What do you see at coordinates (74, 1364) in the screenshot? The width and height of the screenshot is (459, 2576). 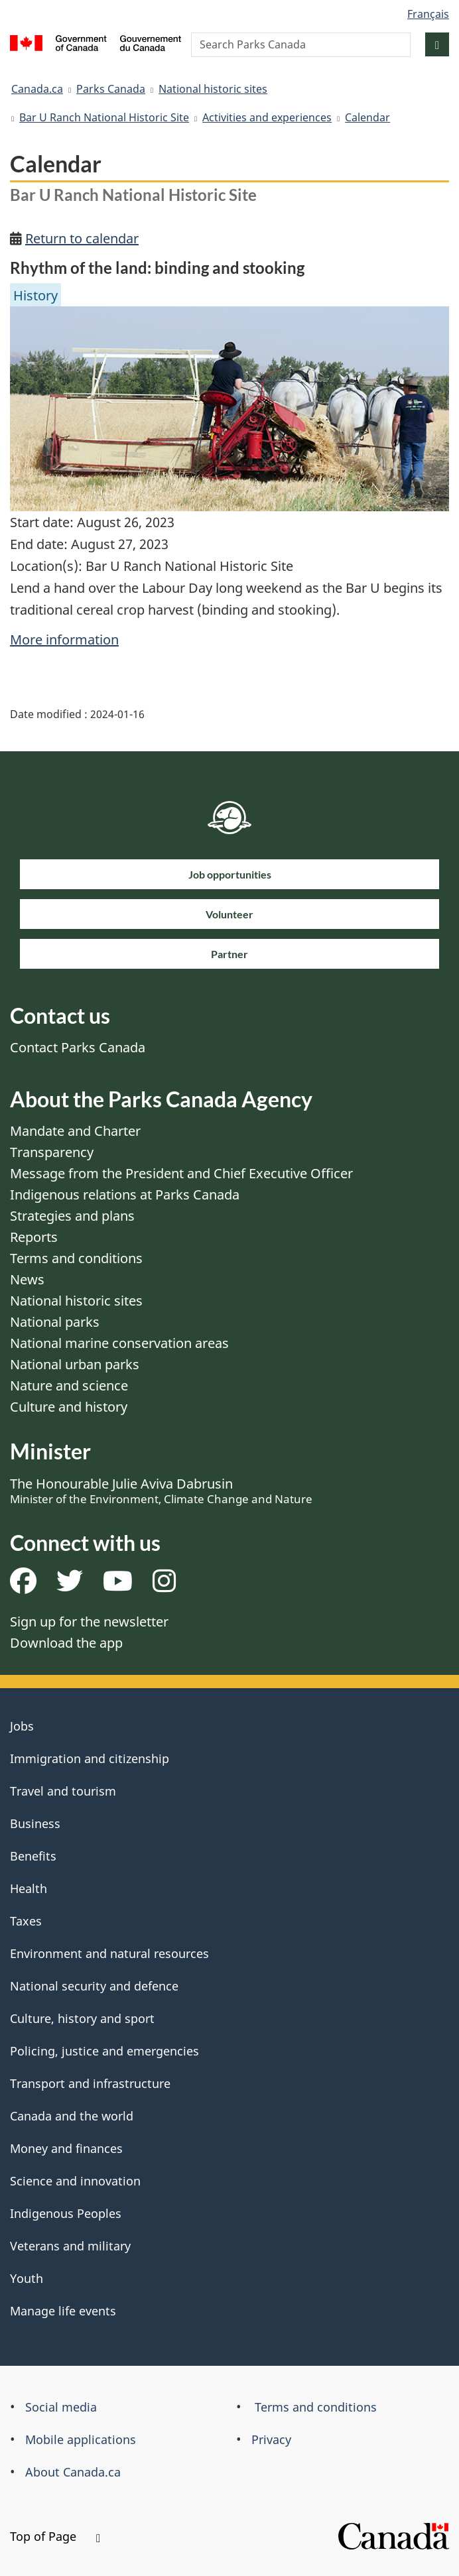 I see `National urban parks` at bounding box center [74, 1364].